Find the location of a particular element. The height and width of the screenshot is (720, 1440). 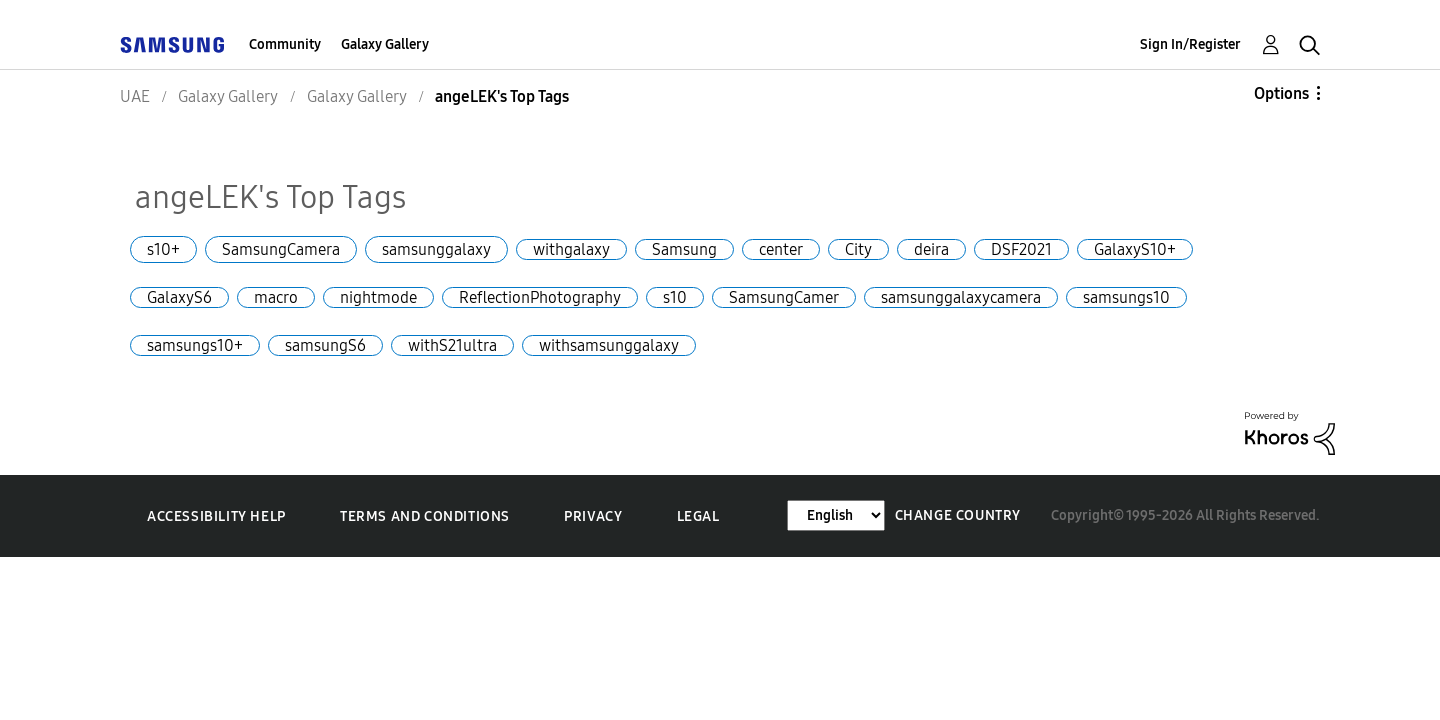

Legal is located at coordinates (698, 516).